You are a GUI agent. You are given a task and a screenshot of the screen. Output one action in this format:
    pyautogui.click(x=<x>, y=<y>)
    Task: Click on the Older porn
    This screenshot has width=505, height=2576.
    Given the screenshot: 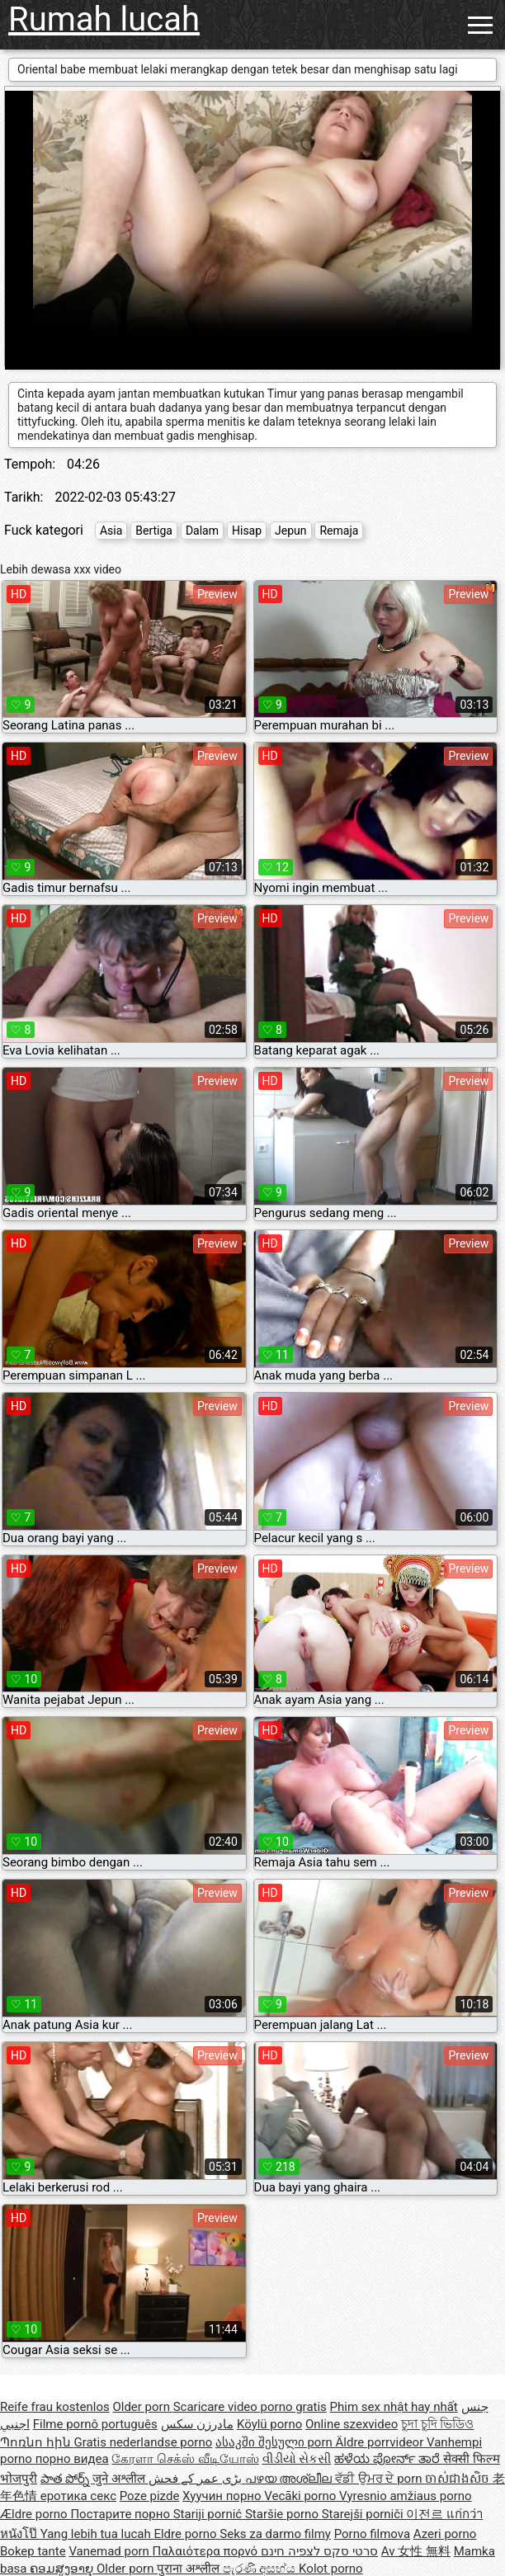 What is the action you would take?
    pyautogui.click(x=142, y=2406)
    